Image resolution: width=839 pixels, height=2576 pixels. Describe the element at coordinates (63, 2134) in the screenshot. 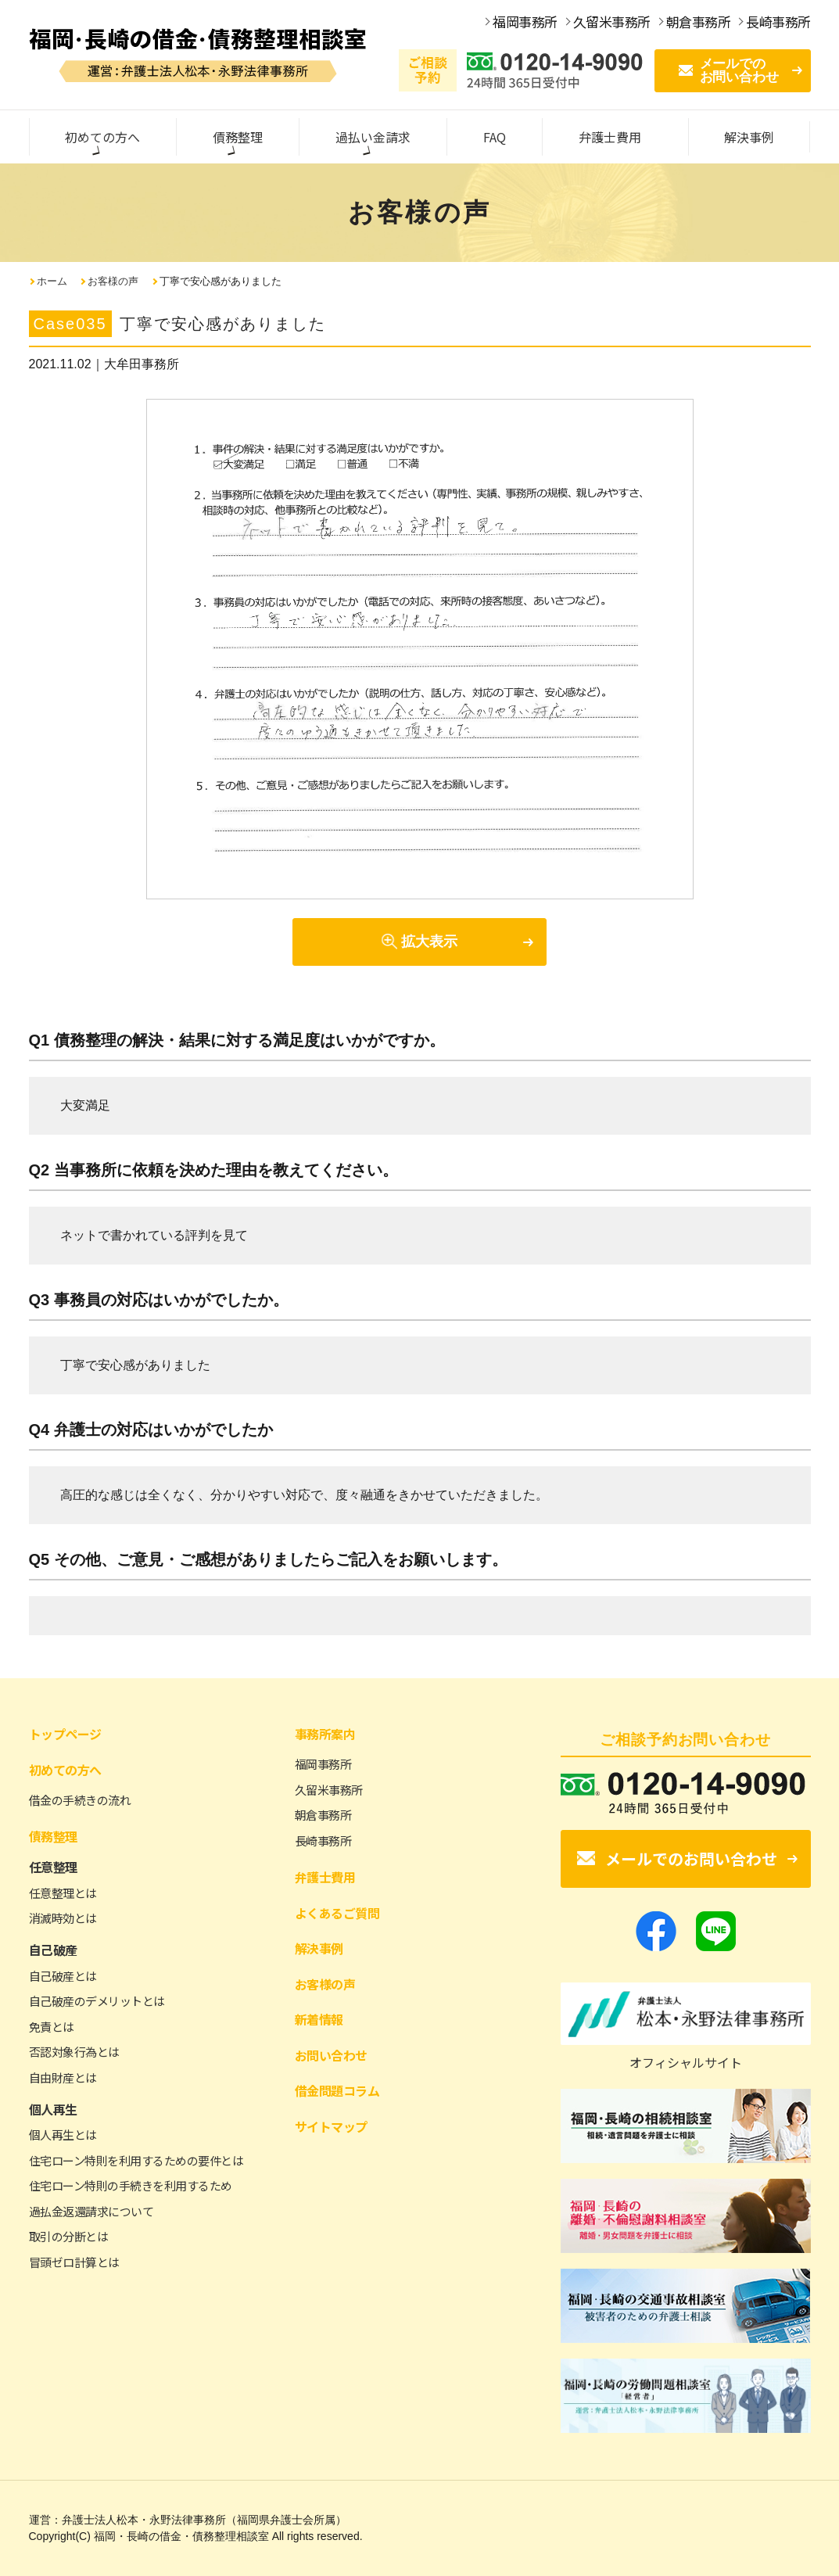

I see `個人再生とは` at that location.